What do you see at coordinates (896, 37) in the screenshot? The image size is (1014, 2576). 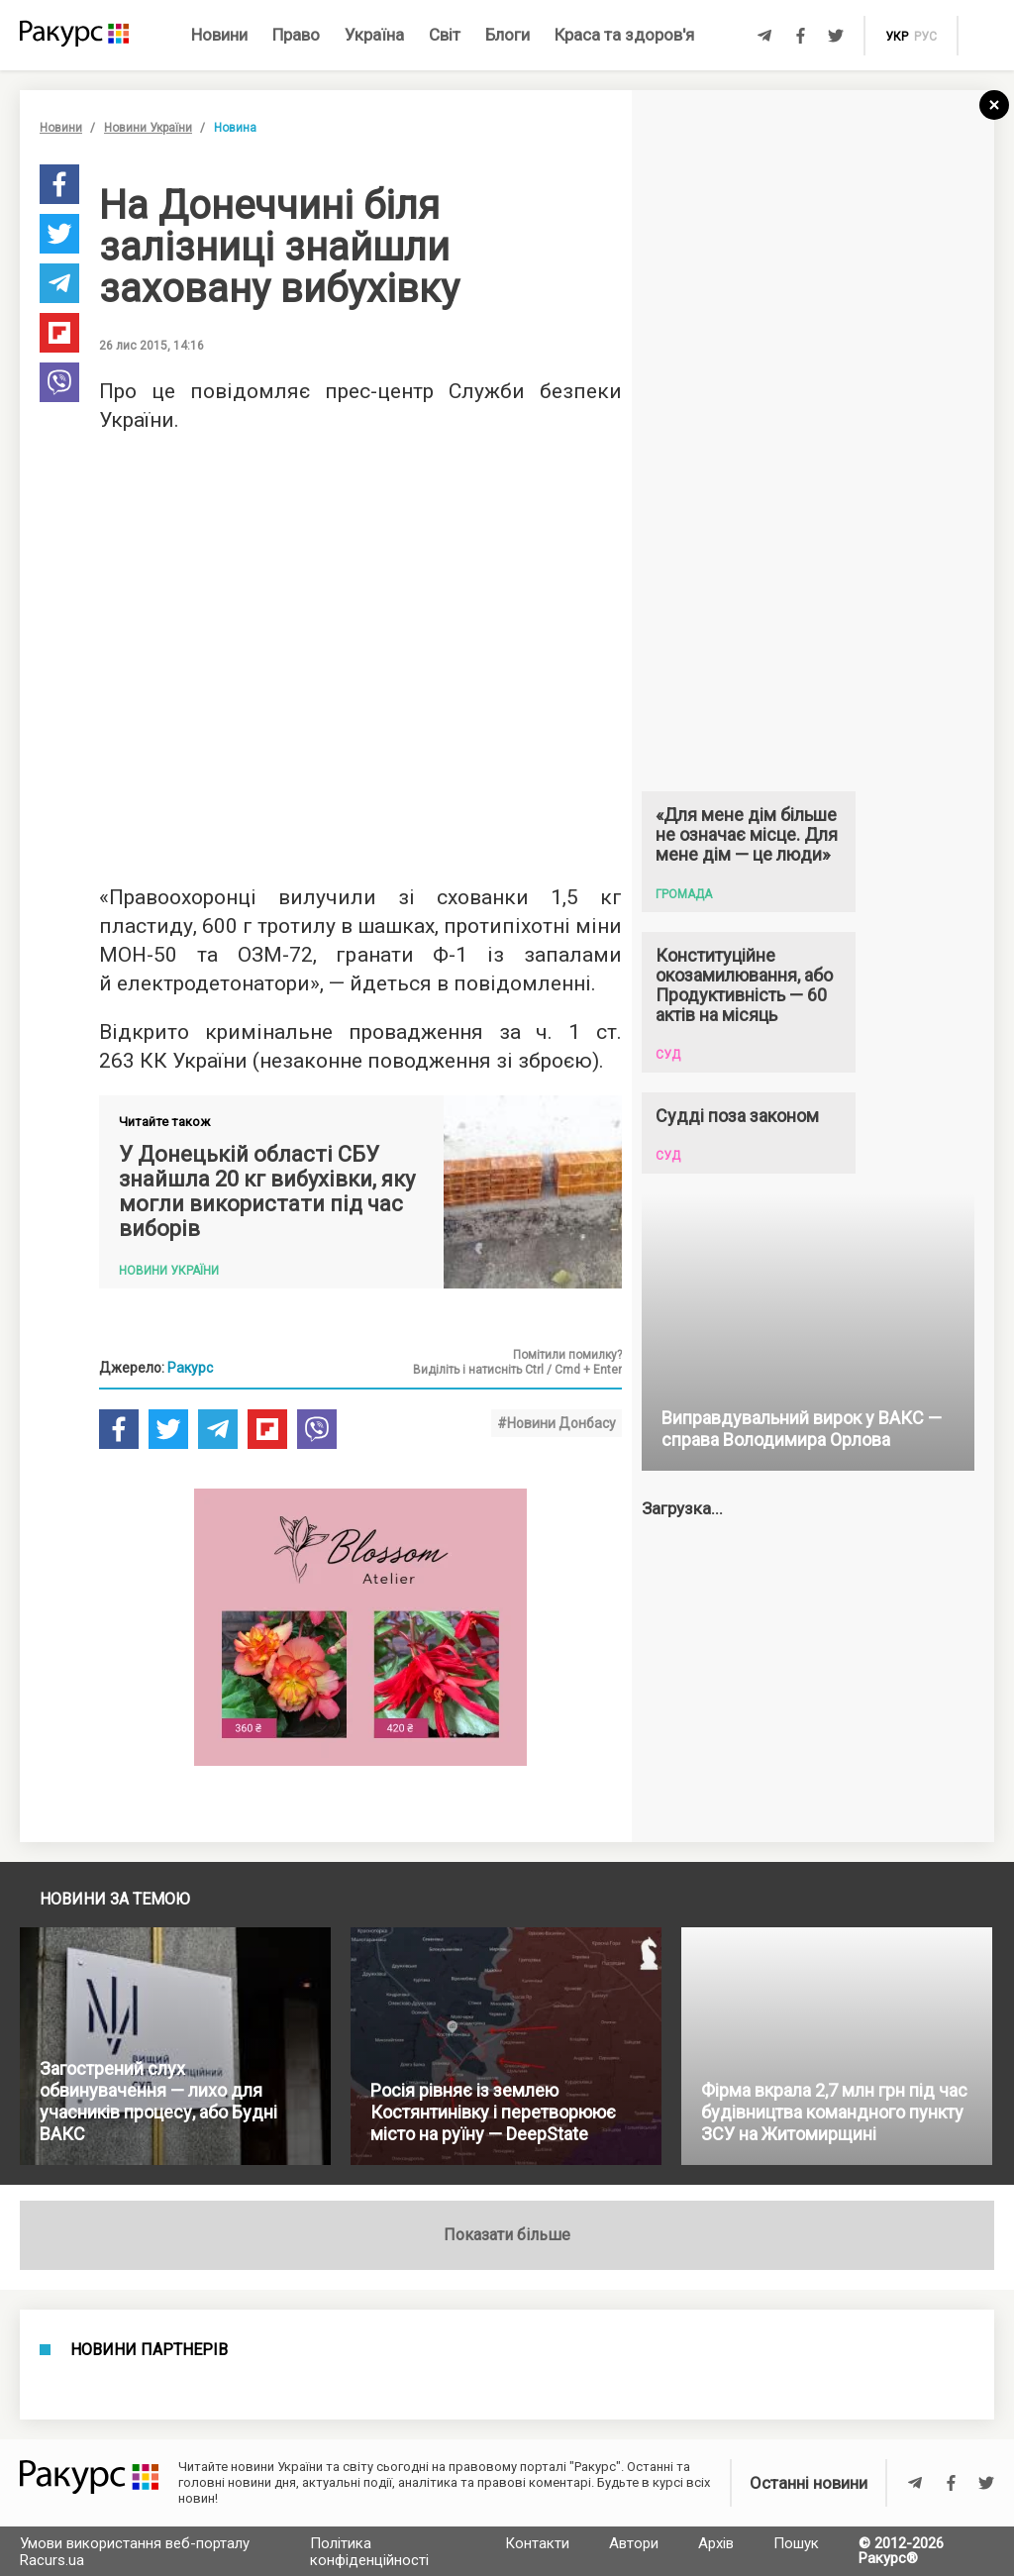 I see `укр` at bounding box center [896, 37].